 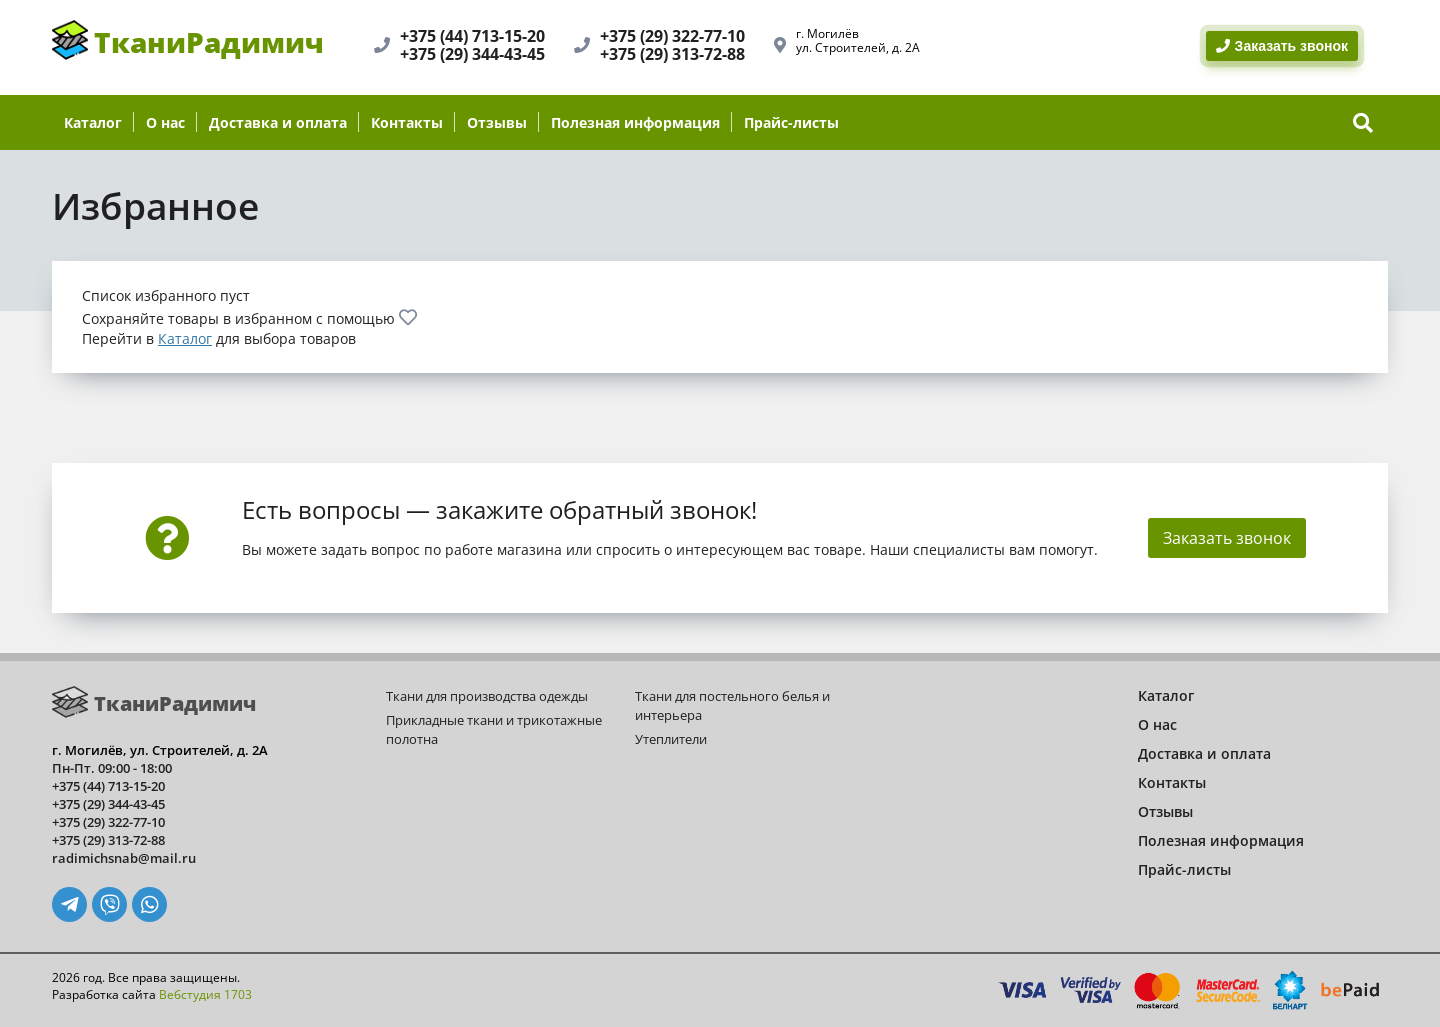 What do you see at coordinates (472, 54) in the screenshot?
I see `+375 (29) 344-43-45` at bounding box center [472, 54].